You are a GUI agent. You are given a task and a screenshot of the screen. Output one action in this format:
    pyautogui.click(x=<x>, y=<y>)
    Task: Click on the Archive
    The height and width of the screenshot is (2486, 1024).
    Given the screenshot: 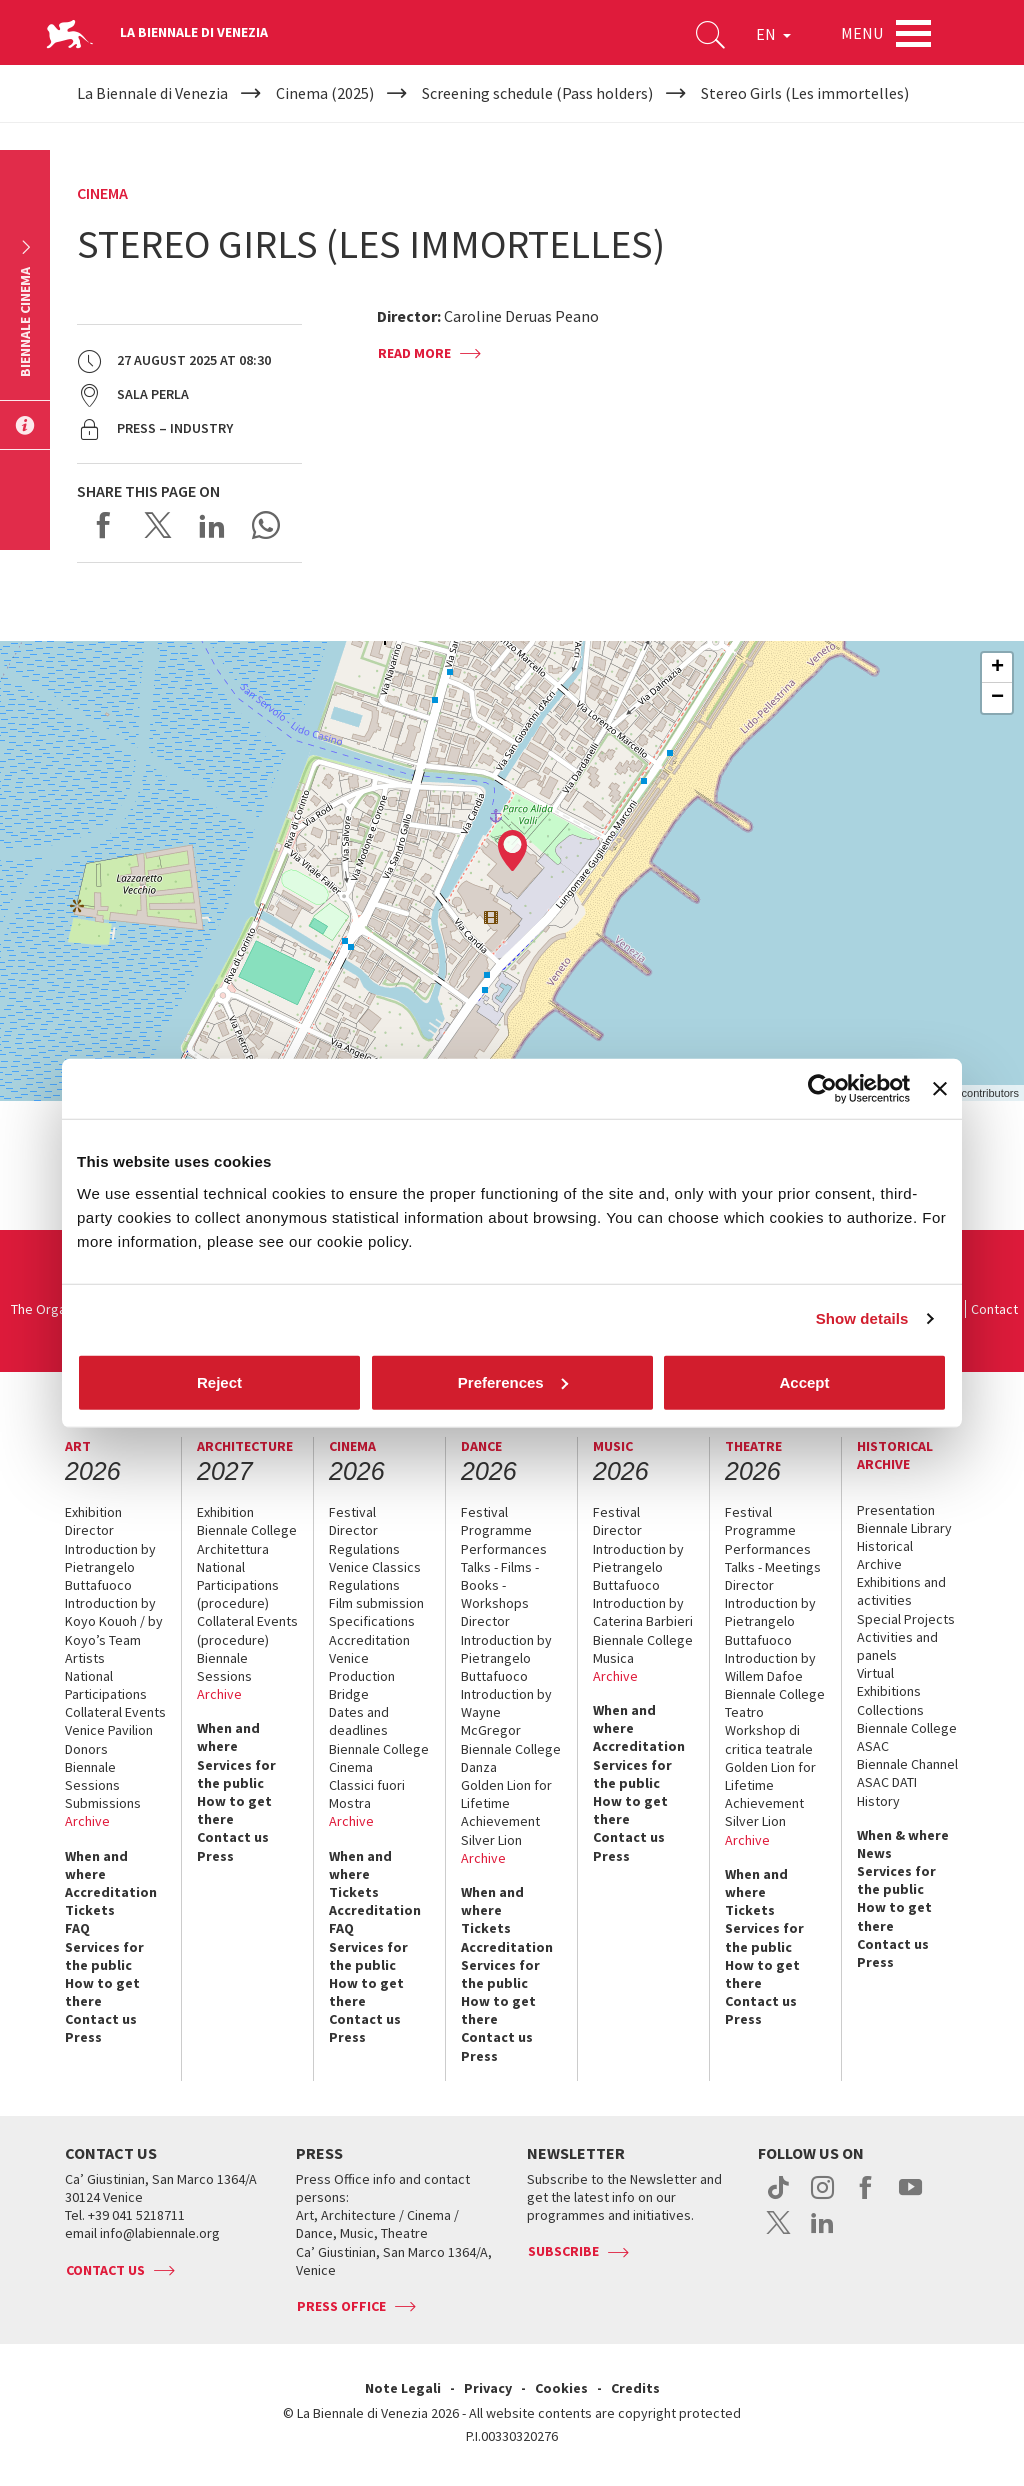 What is the action you would take?
    pyautogui.click(x=87, y=1821)
    